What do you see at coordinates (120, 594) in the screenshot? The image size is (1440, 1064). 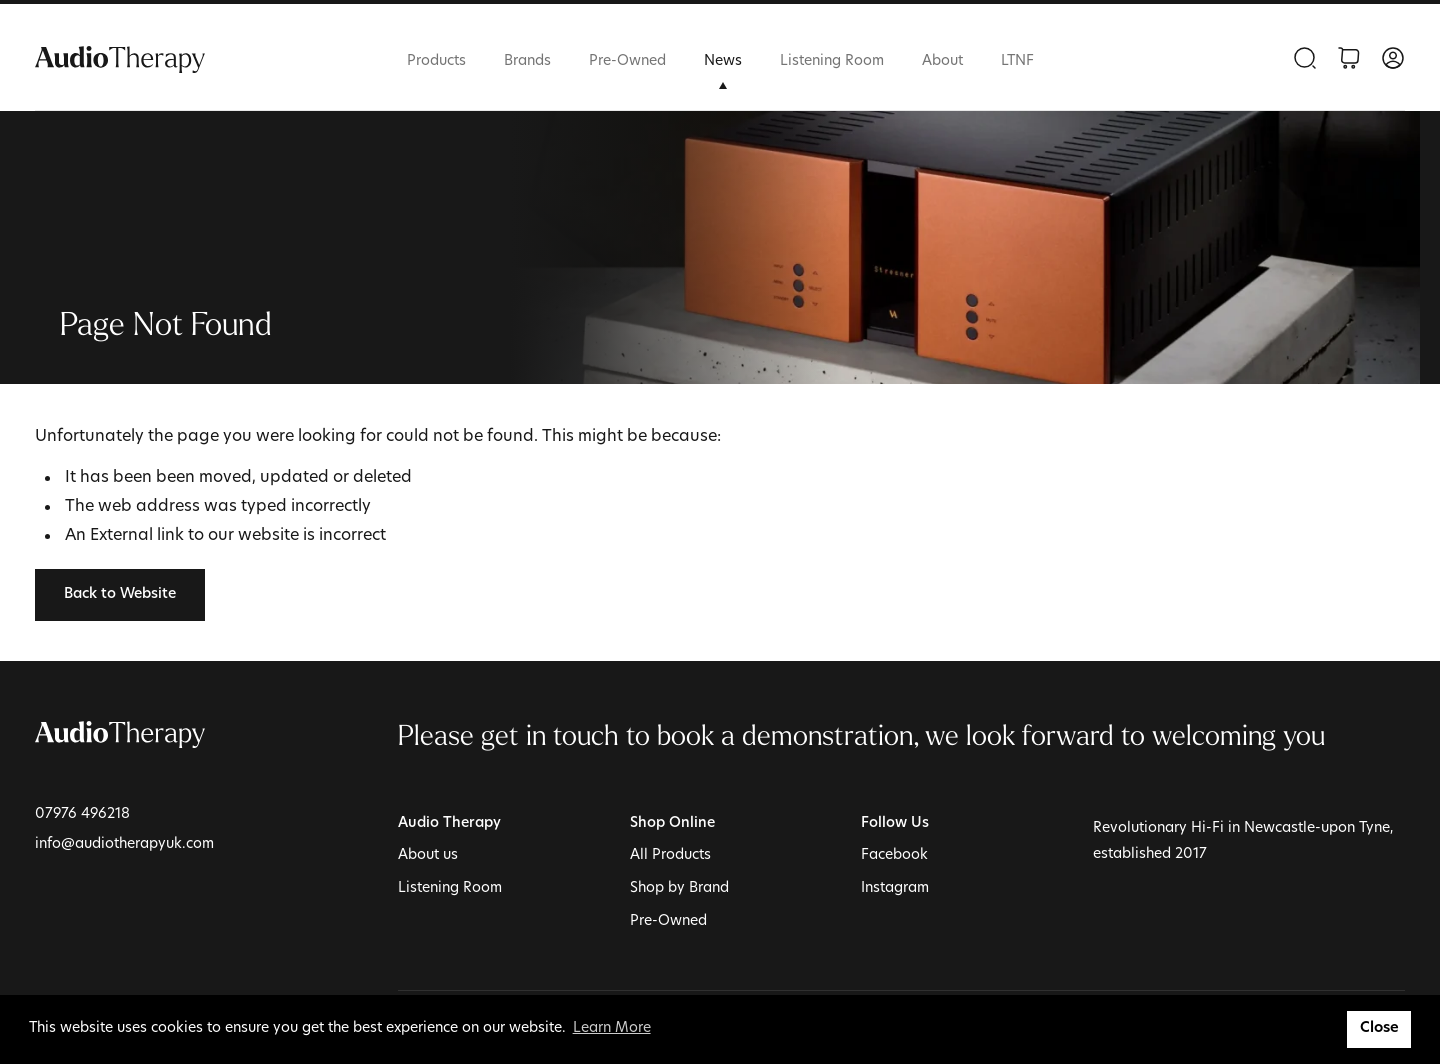 I see `Back to Website` at bounding box center [120, 594].